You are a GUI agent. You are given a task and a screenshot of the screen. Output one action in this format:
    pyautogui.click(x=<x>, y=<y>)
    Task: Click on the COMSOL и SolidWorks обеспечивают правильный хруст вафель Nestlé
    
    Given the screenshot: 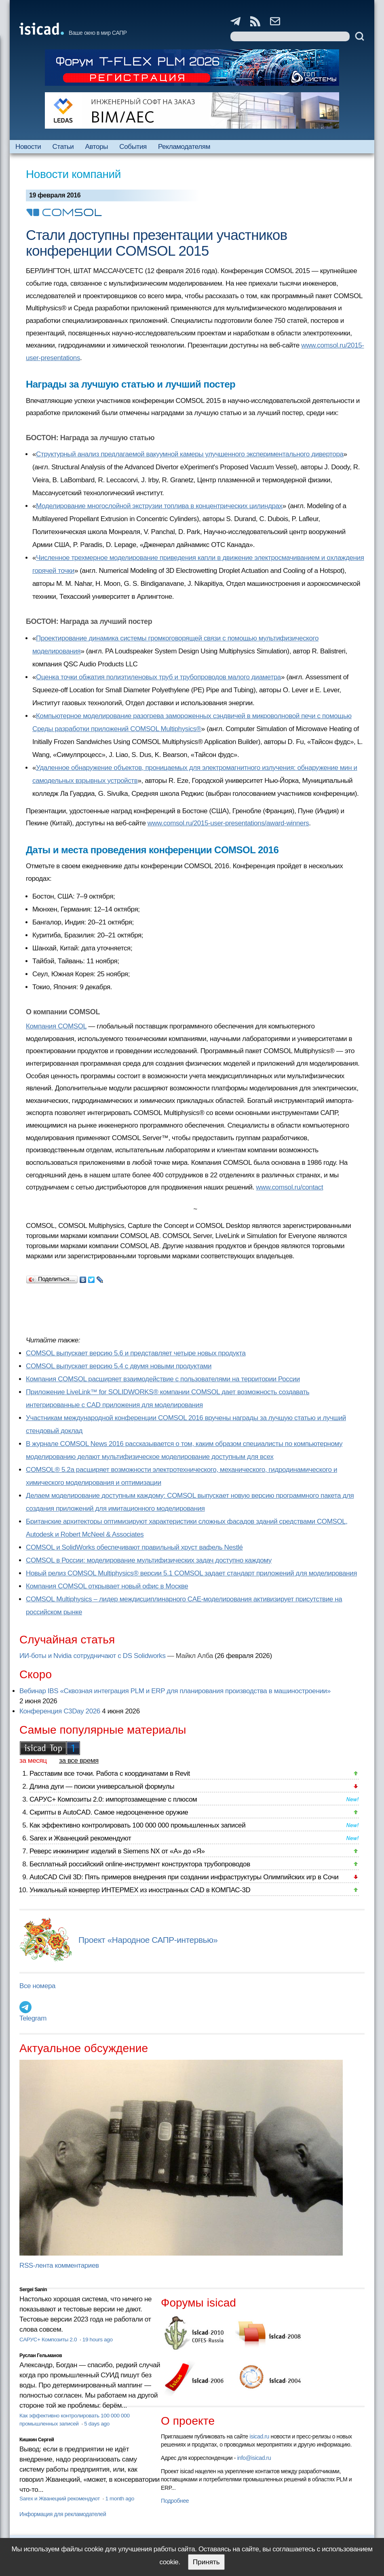 What is the action you would take?
    pyautogui.click(x=134, y=1547)
    